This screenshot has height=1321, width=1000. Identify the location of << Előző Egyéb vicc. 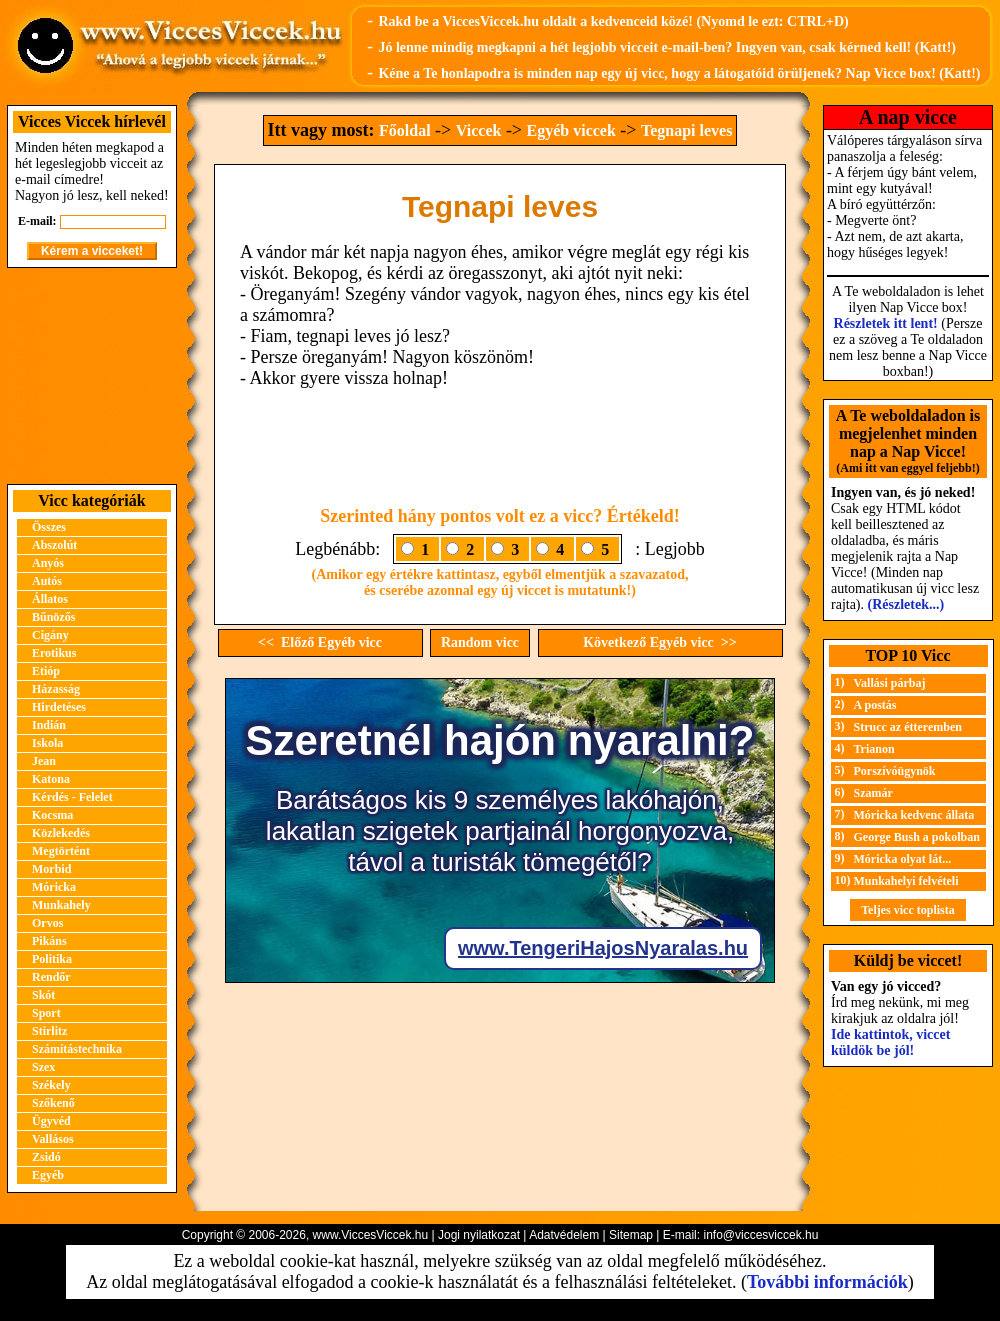
(320, 642).